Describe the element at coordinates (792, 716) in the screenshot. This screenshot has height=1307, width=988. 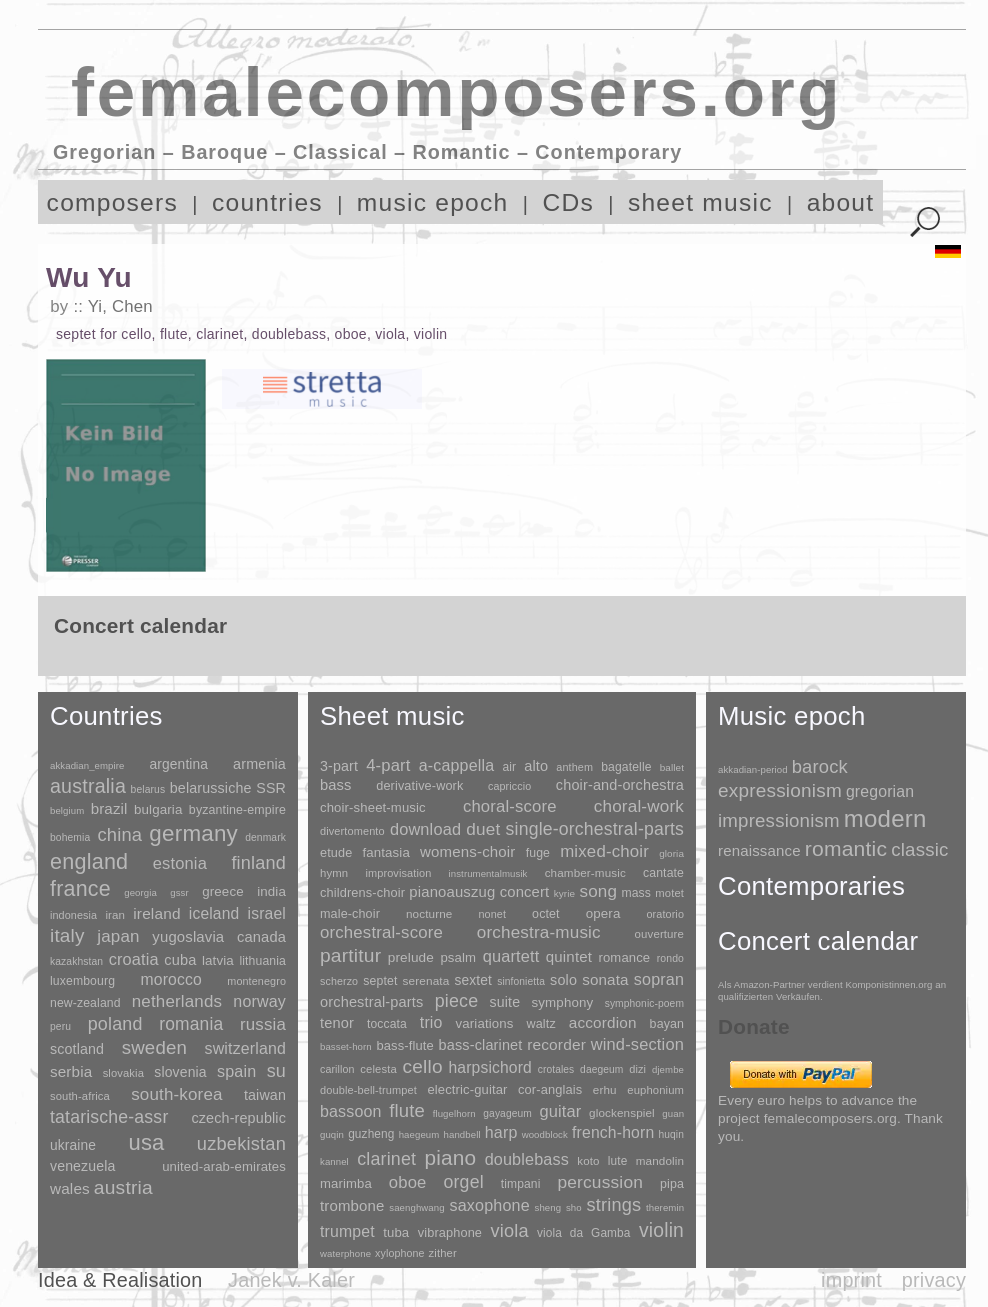
I see `Music epoch` at that location.